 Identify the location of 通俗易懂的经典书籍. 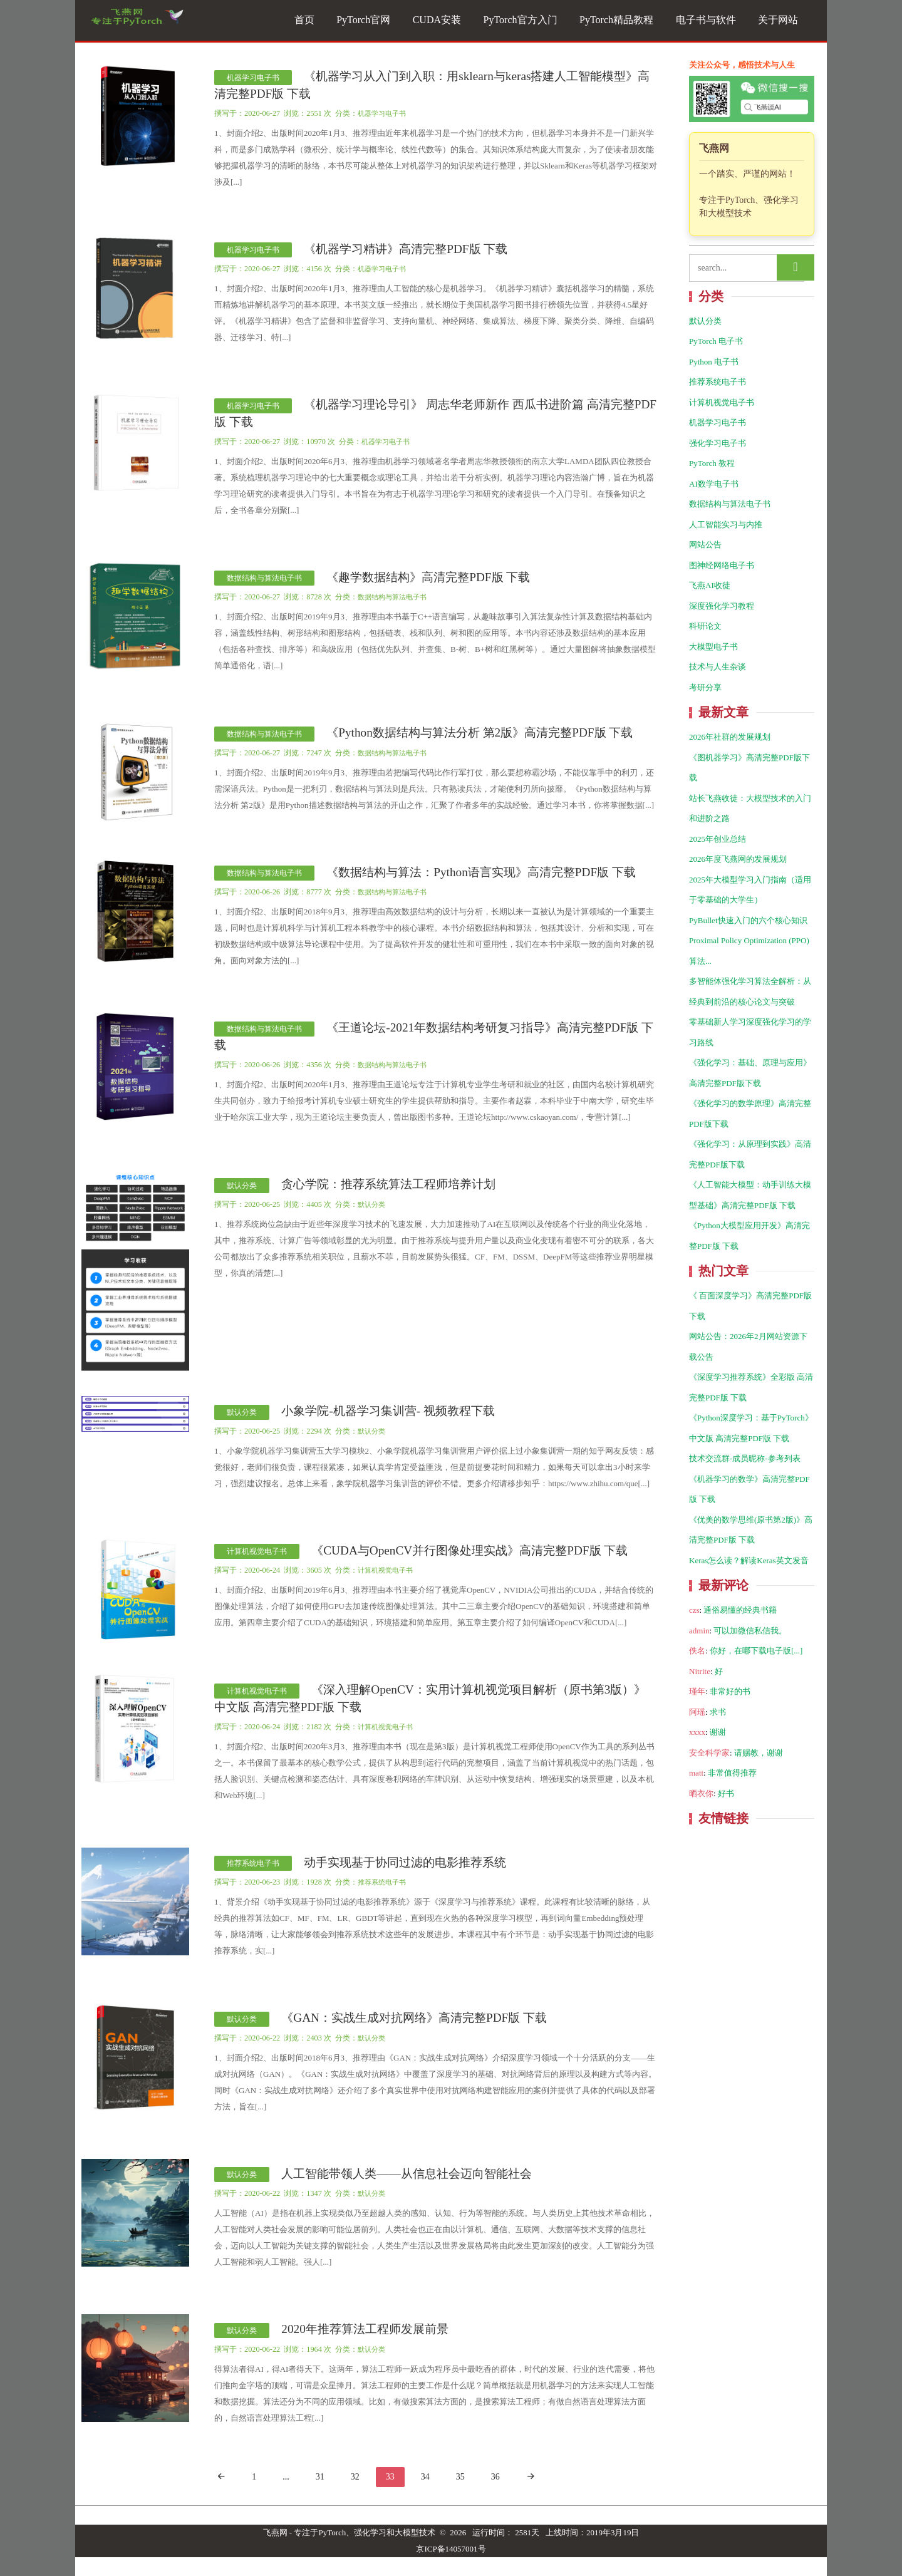
(740, 1610).